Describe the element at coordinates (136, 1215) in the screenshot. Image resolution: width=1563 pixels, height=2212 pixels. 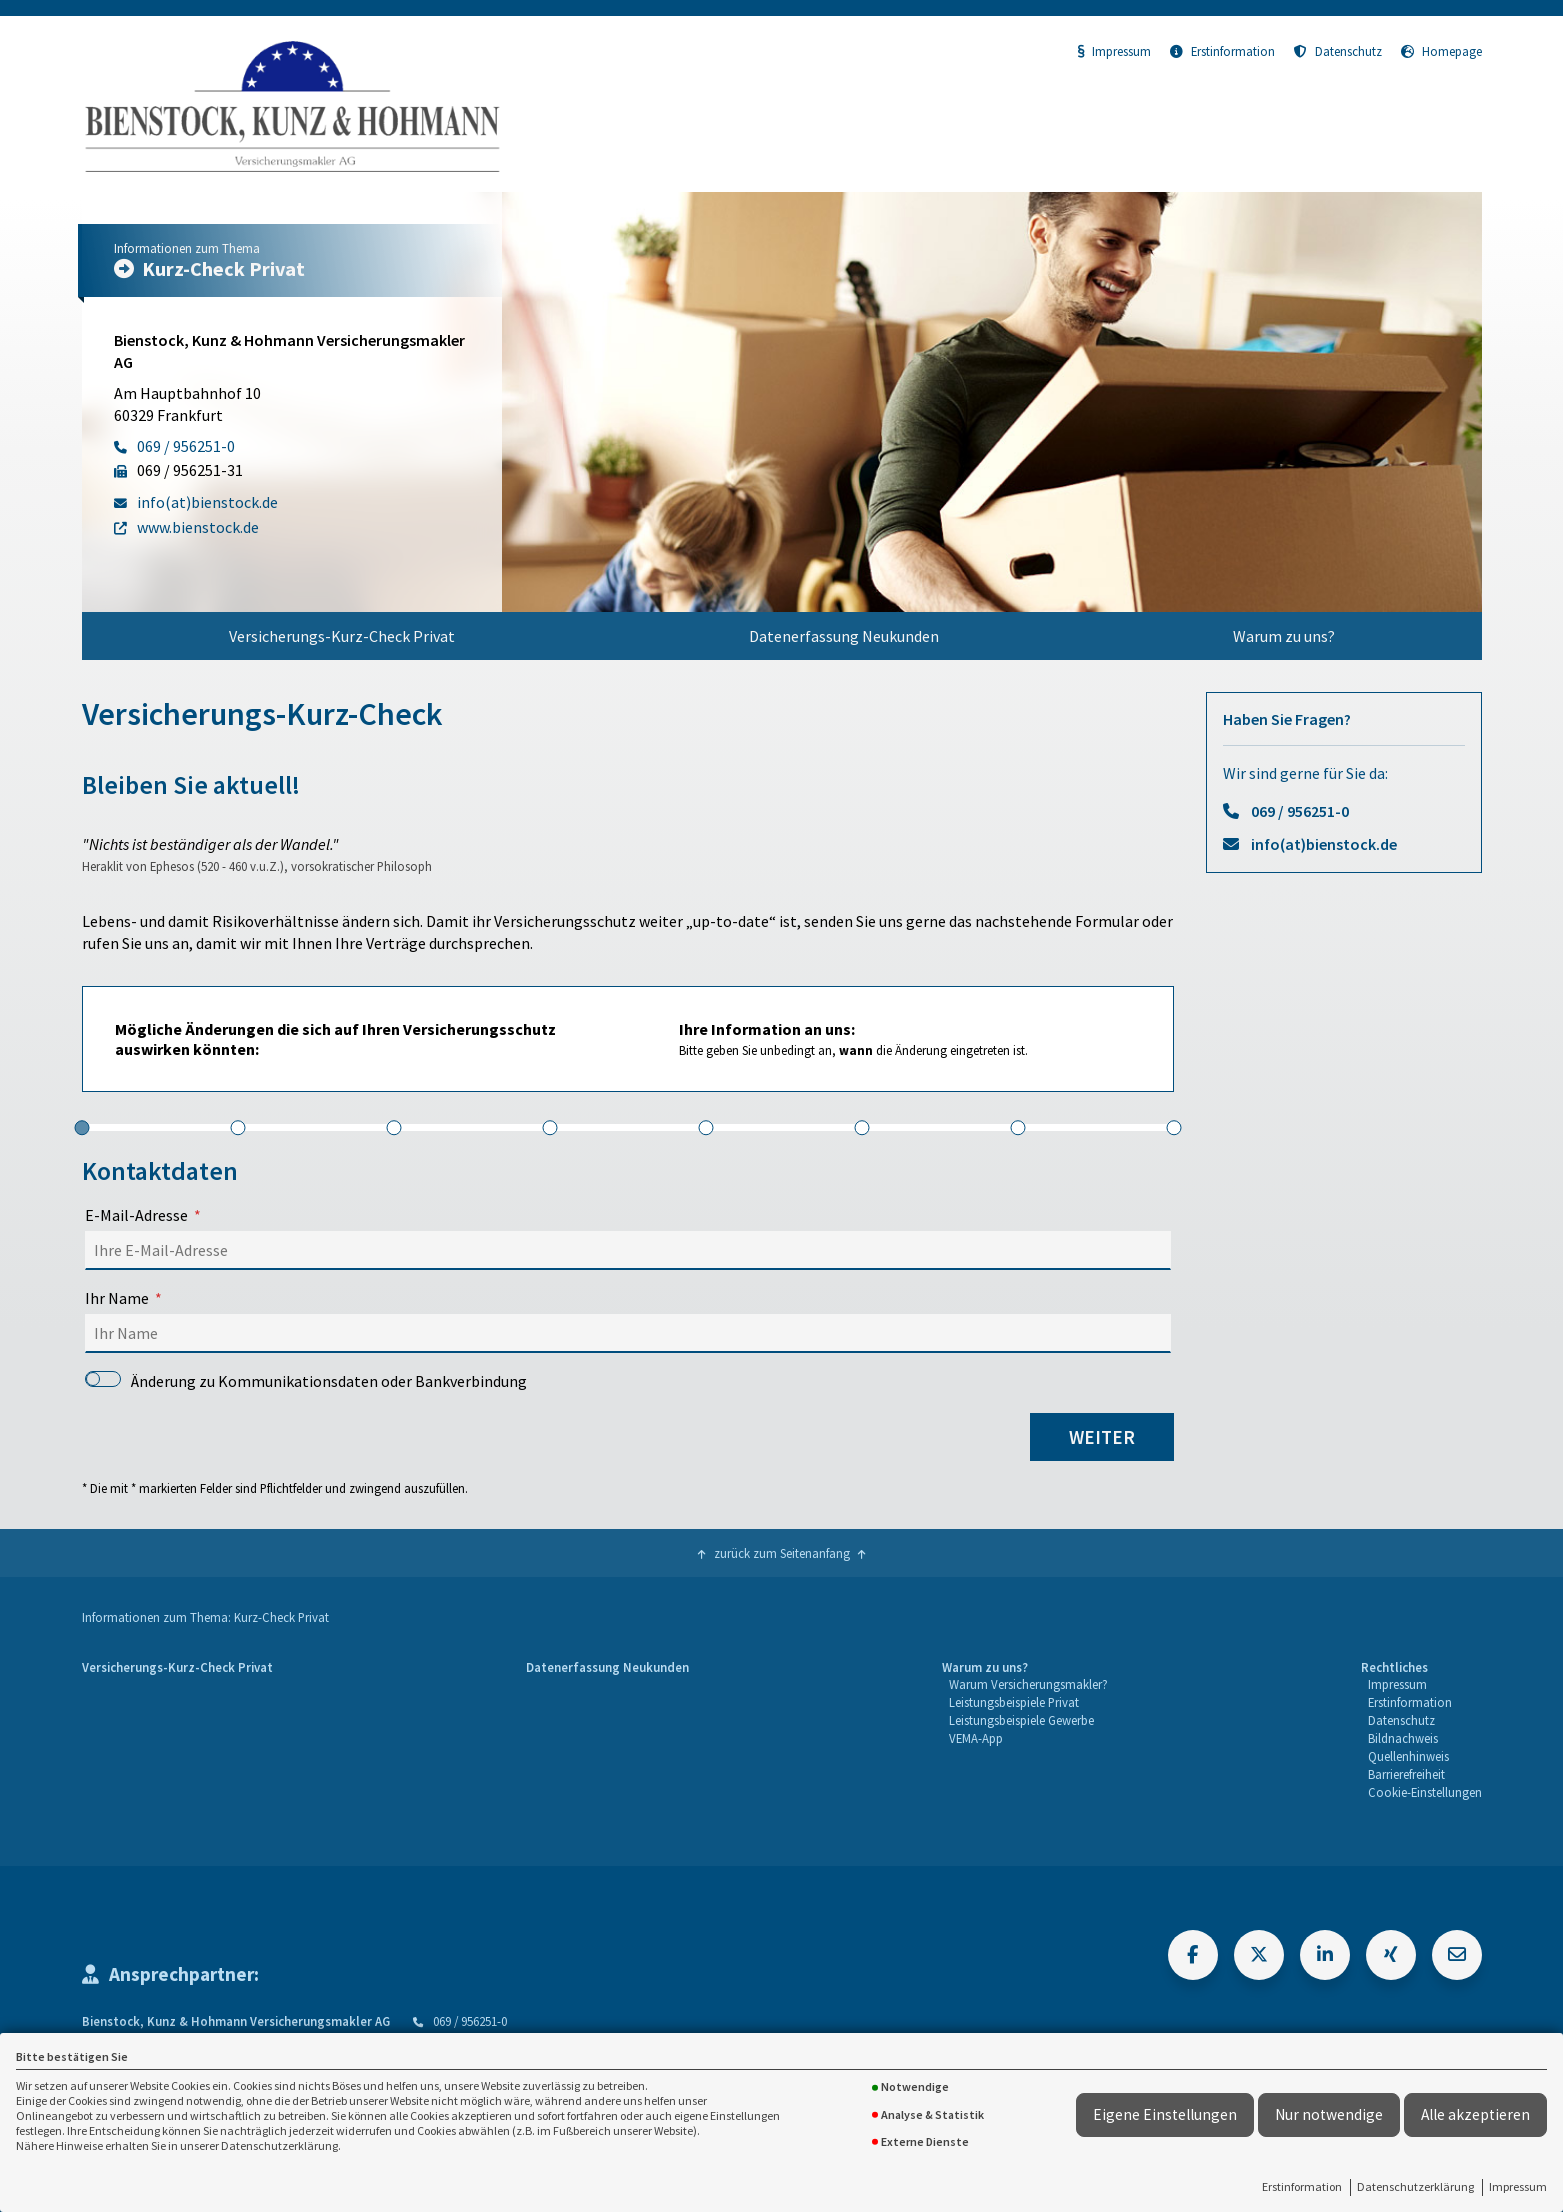
I see `E-Mail-Adresse` at that location.